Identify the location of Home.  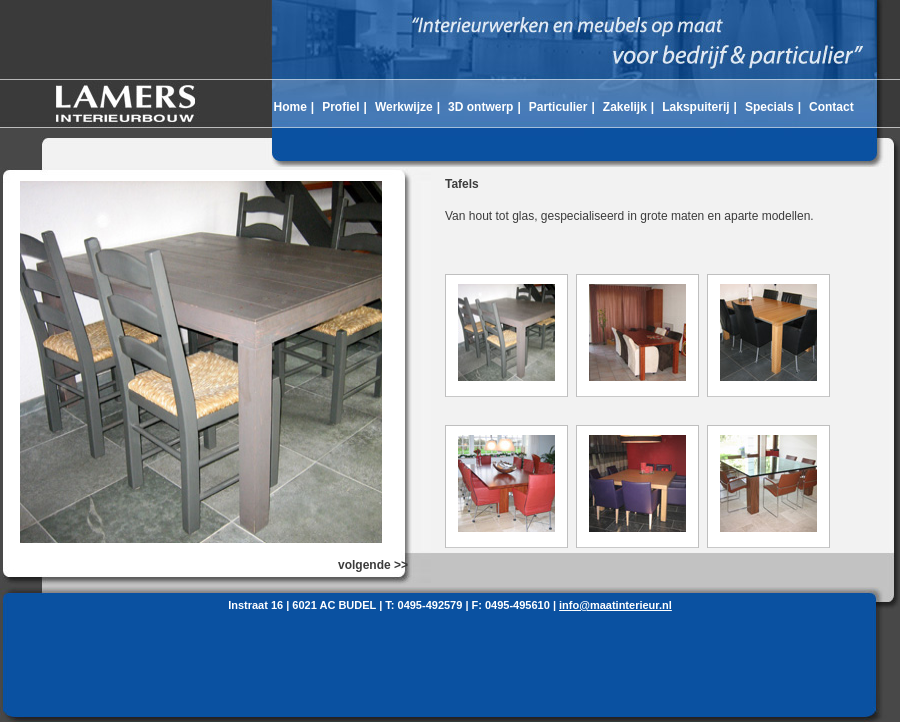
(289, 107).